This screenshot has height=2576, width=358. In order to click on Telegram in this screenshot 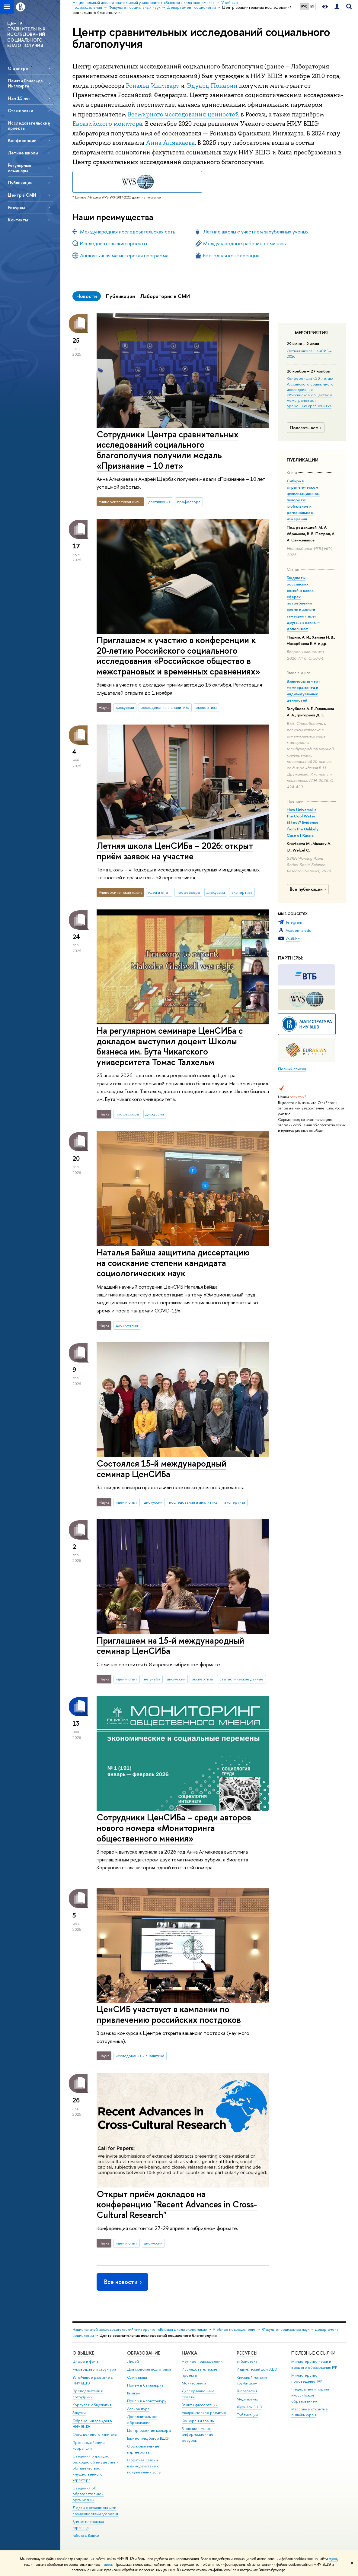, I will do `click(294, 922)`.